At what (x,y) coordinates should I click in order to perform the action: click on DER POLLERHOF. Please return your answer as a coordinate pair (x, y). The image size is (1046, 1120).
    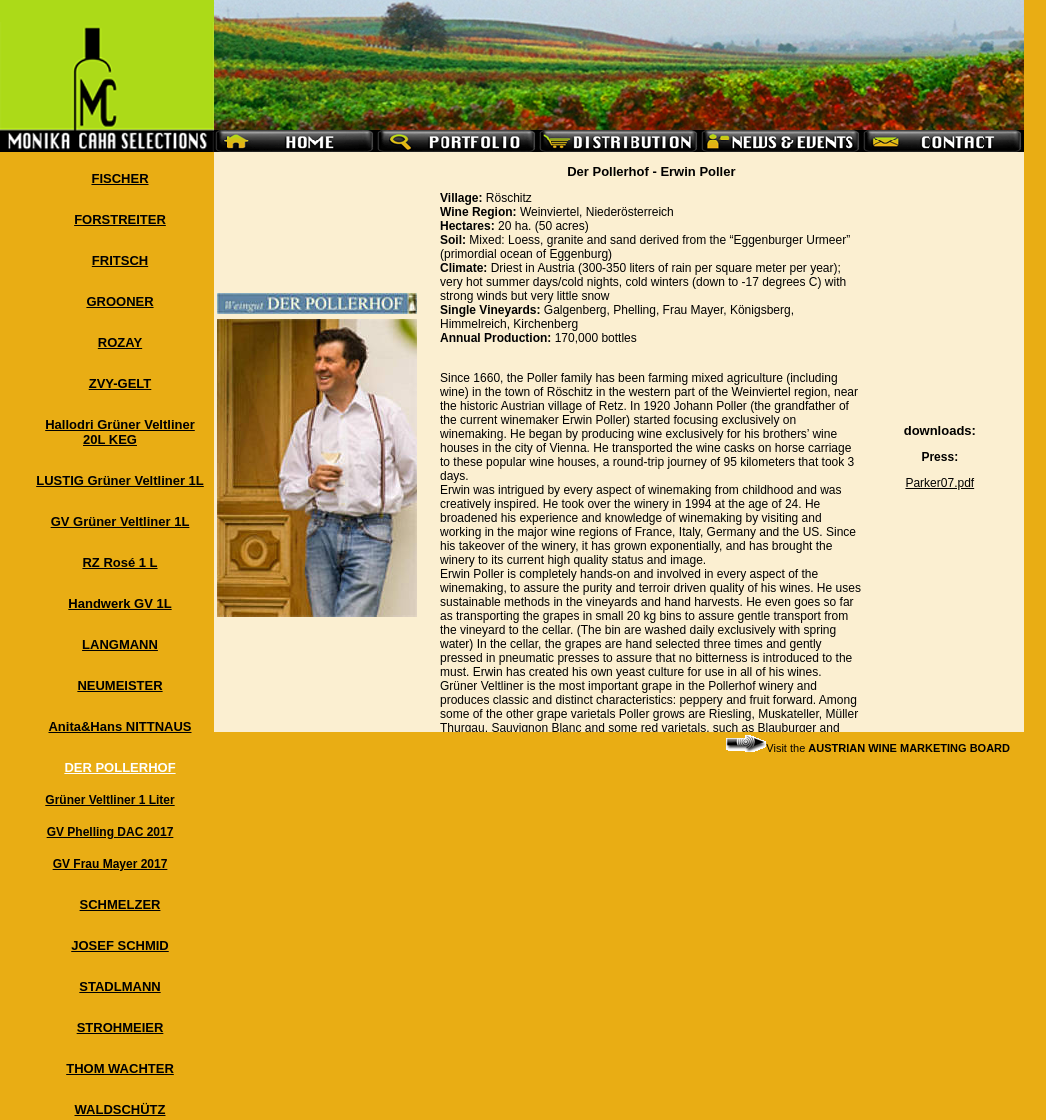
    Looking at the image, I should click on (119, 767).